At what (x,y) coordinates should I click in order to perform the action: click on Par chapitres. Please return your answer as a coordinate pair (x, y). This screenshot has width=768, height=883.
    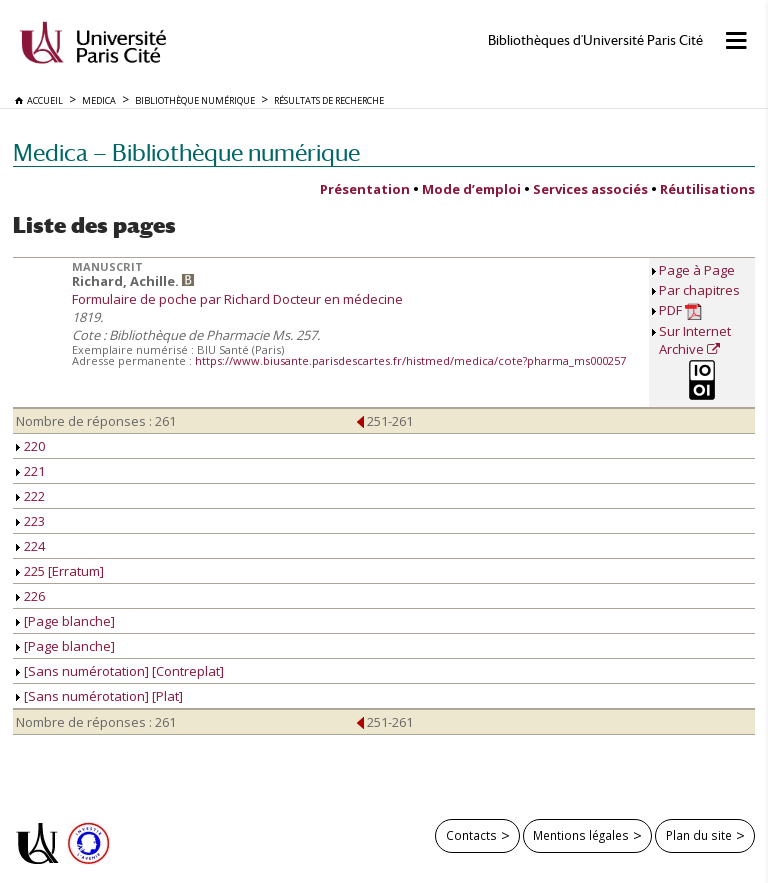
    Looking at the image, I should click on (699, 290).